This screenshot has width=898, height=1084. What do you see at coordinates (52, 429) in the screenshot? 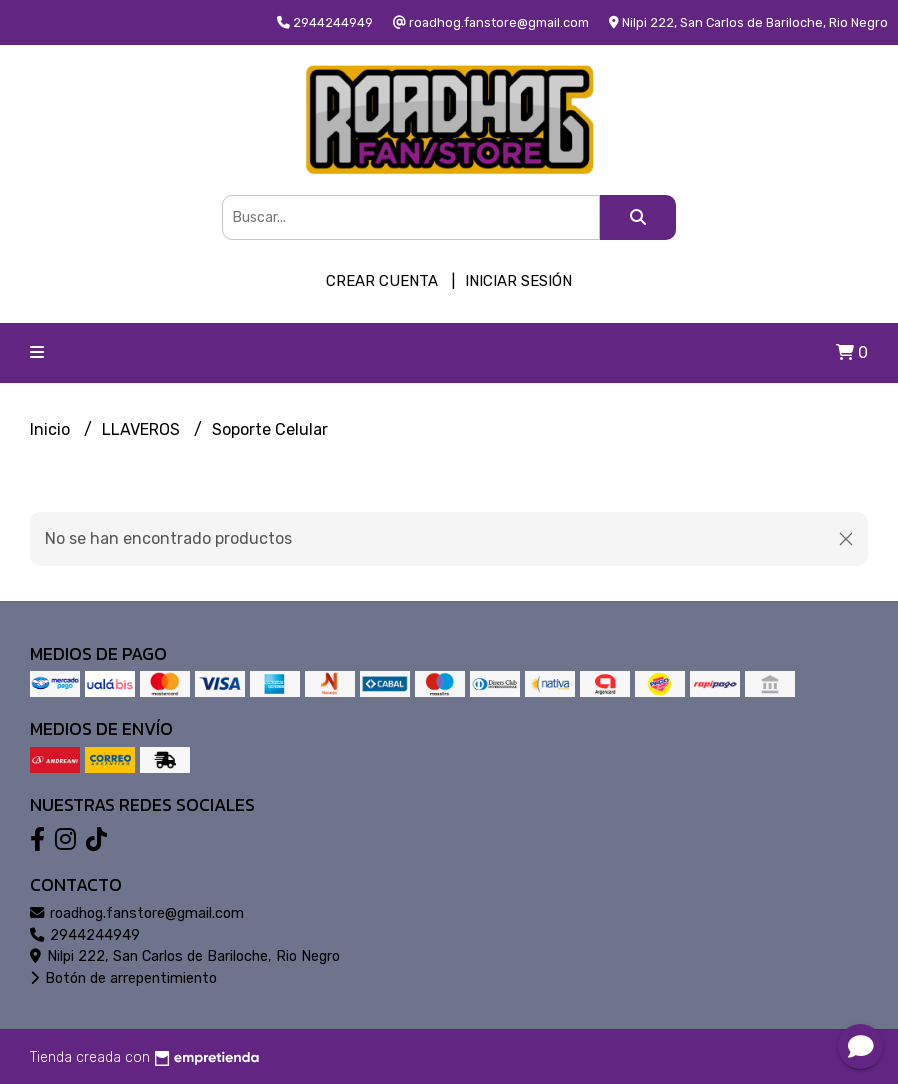
I see `Inicio` at bounding box center [52, 429].